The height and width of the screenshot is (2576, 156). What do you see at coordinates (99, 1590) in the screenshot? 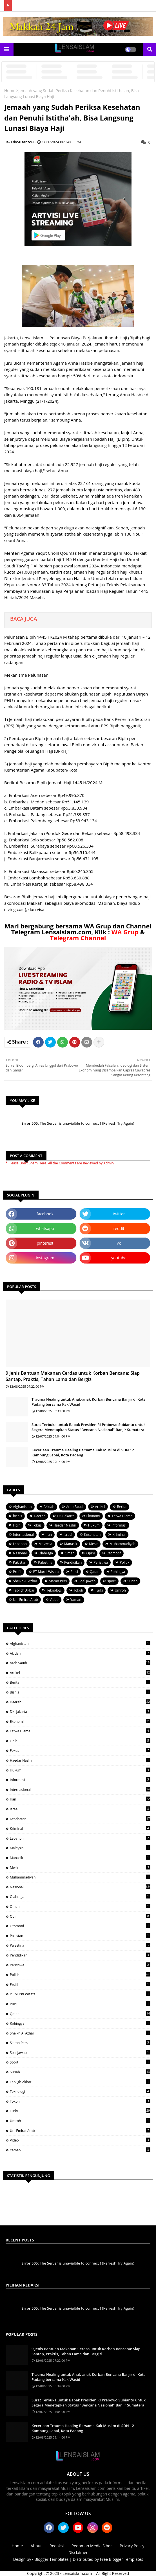
I see `Turki` at bounding box center [99, 1590].